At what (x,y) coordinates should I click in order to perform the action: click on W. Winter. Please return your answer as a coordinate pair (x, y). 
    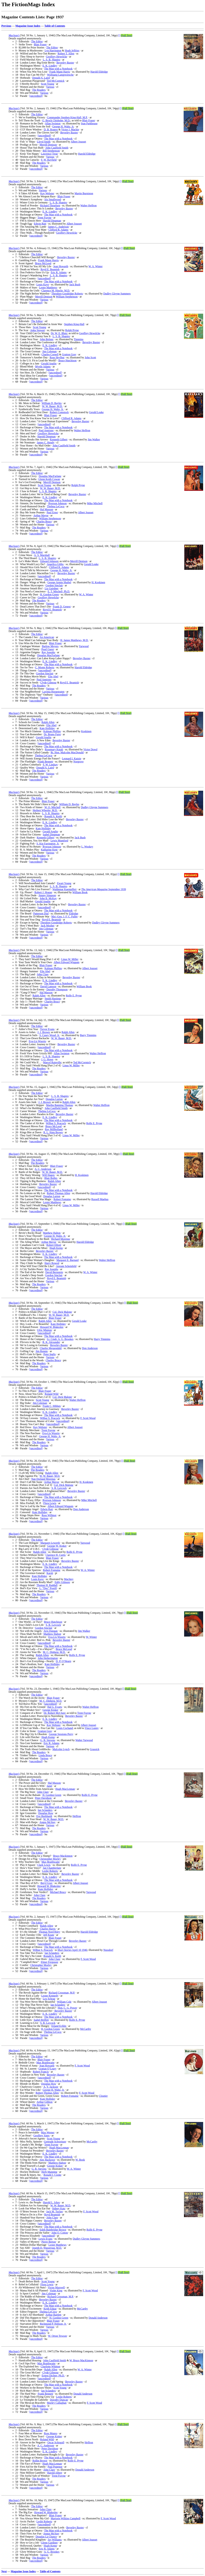
    Looking at the image, I should click on (91, 1637).